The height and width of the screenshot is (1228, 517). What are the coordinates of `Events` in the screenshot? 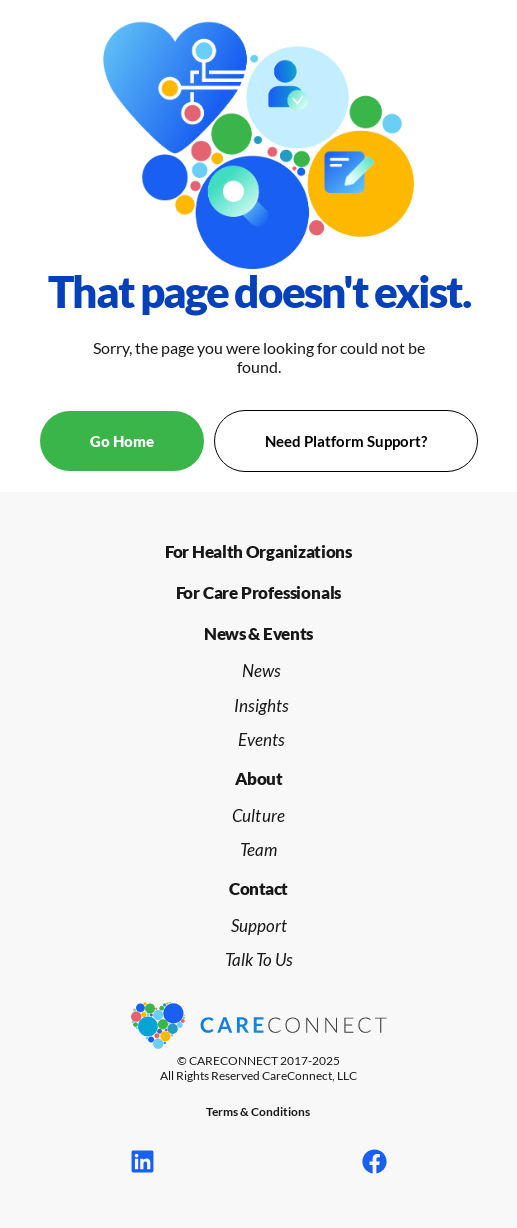 It's located at (261, 739).